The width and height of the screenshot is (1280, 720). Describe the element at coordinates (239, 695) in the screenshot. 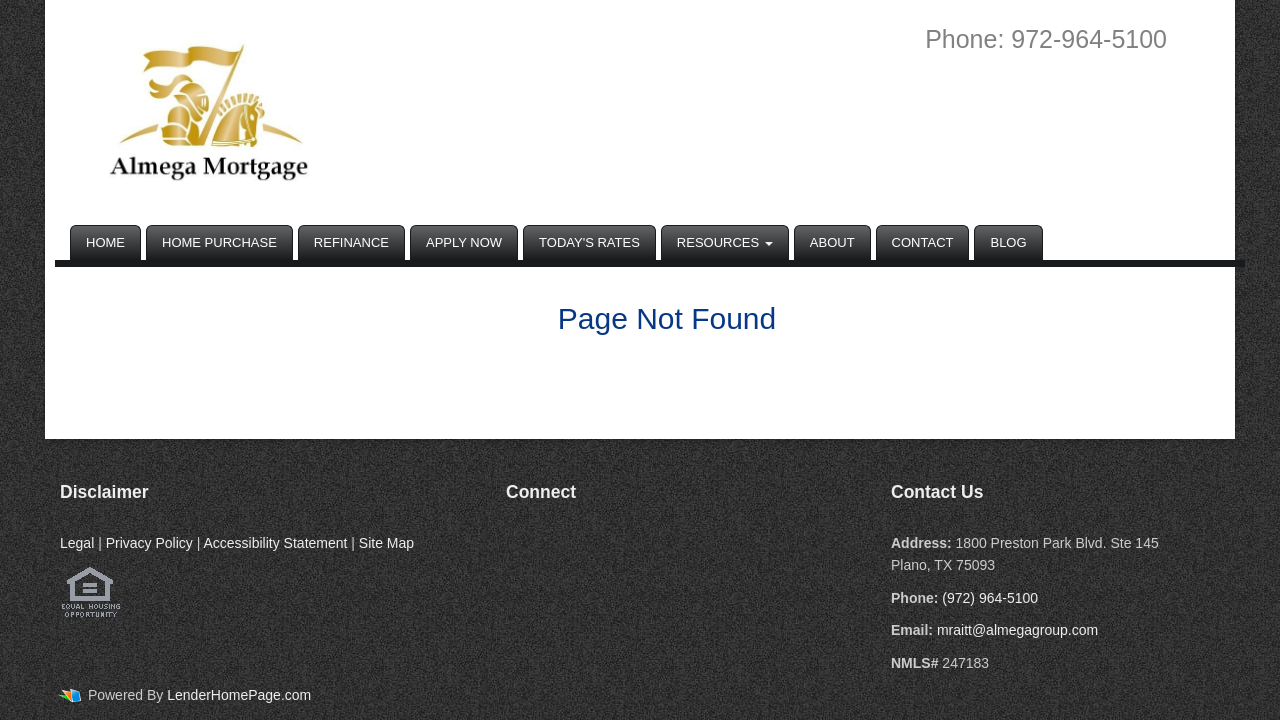

I see `LenderHomePage.com` at that location.